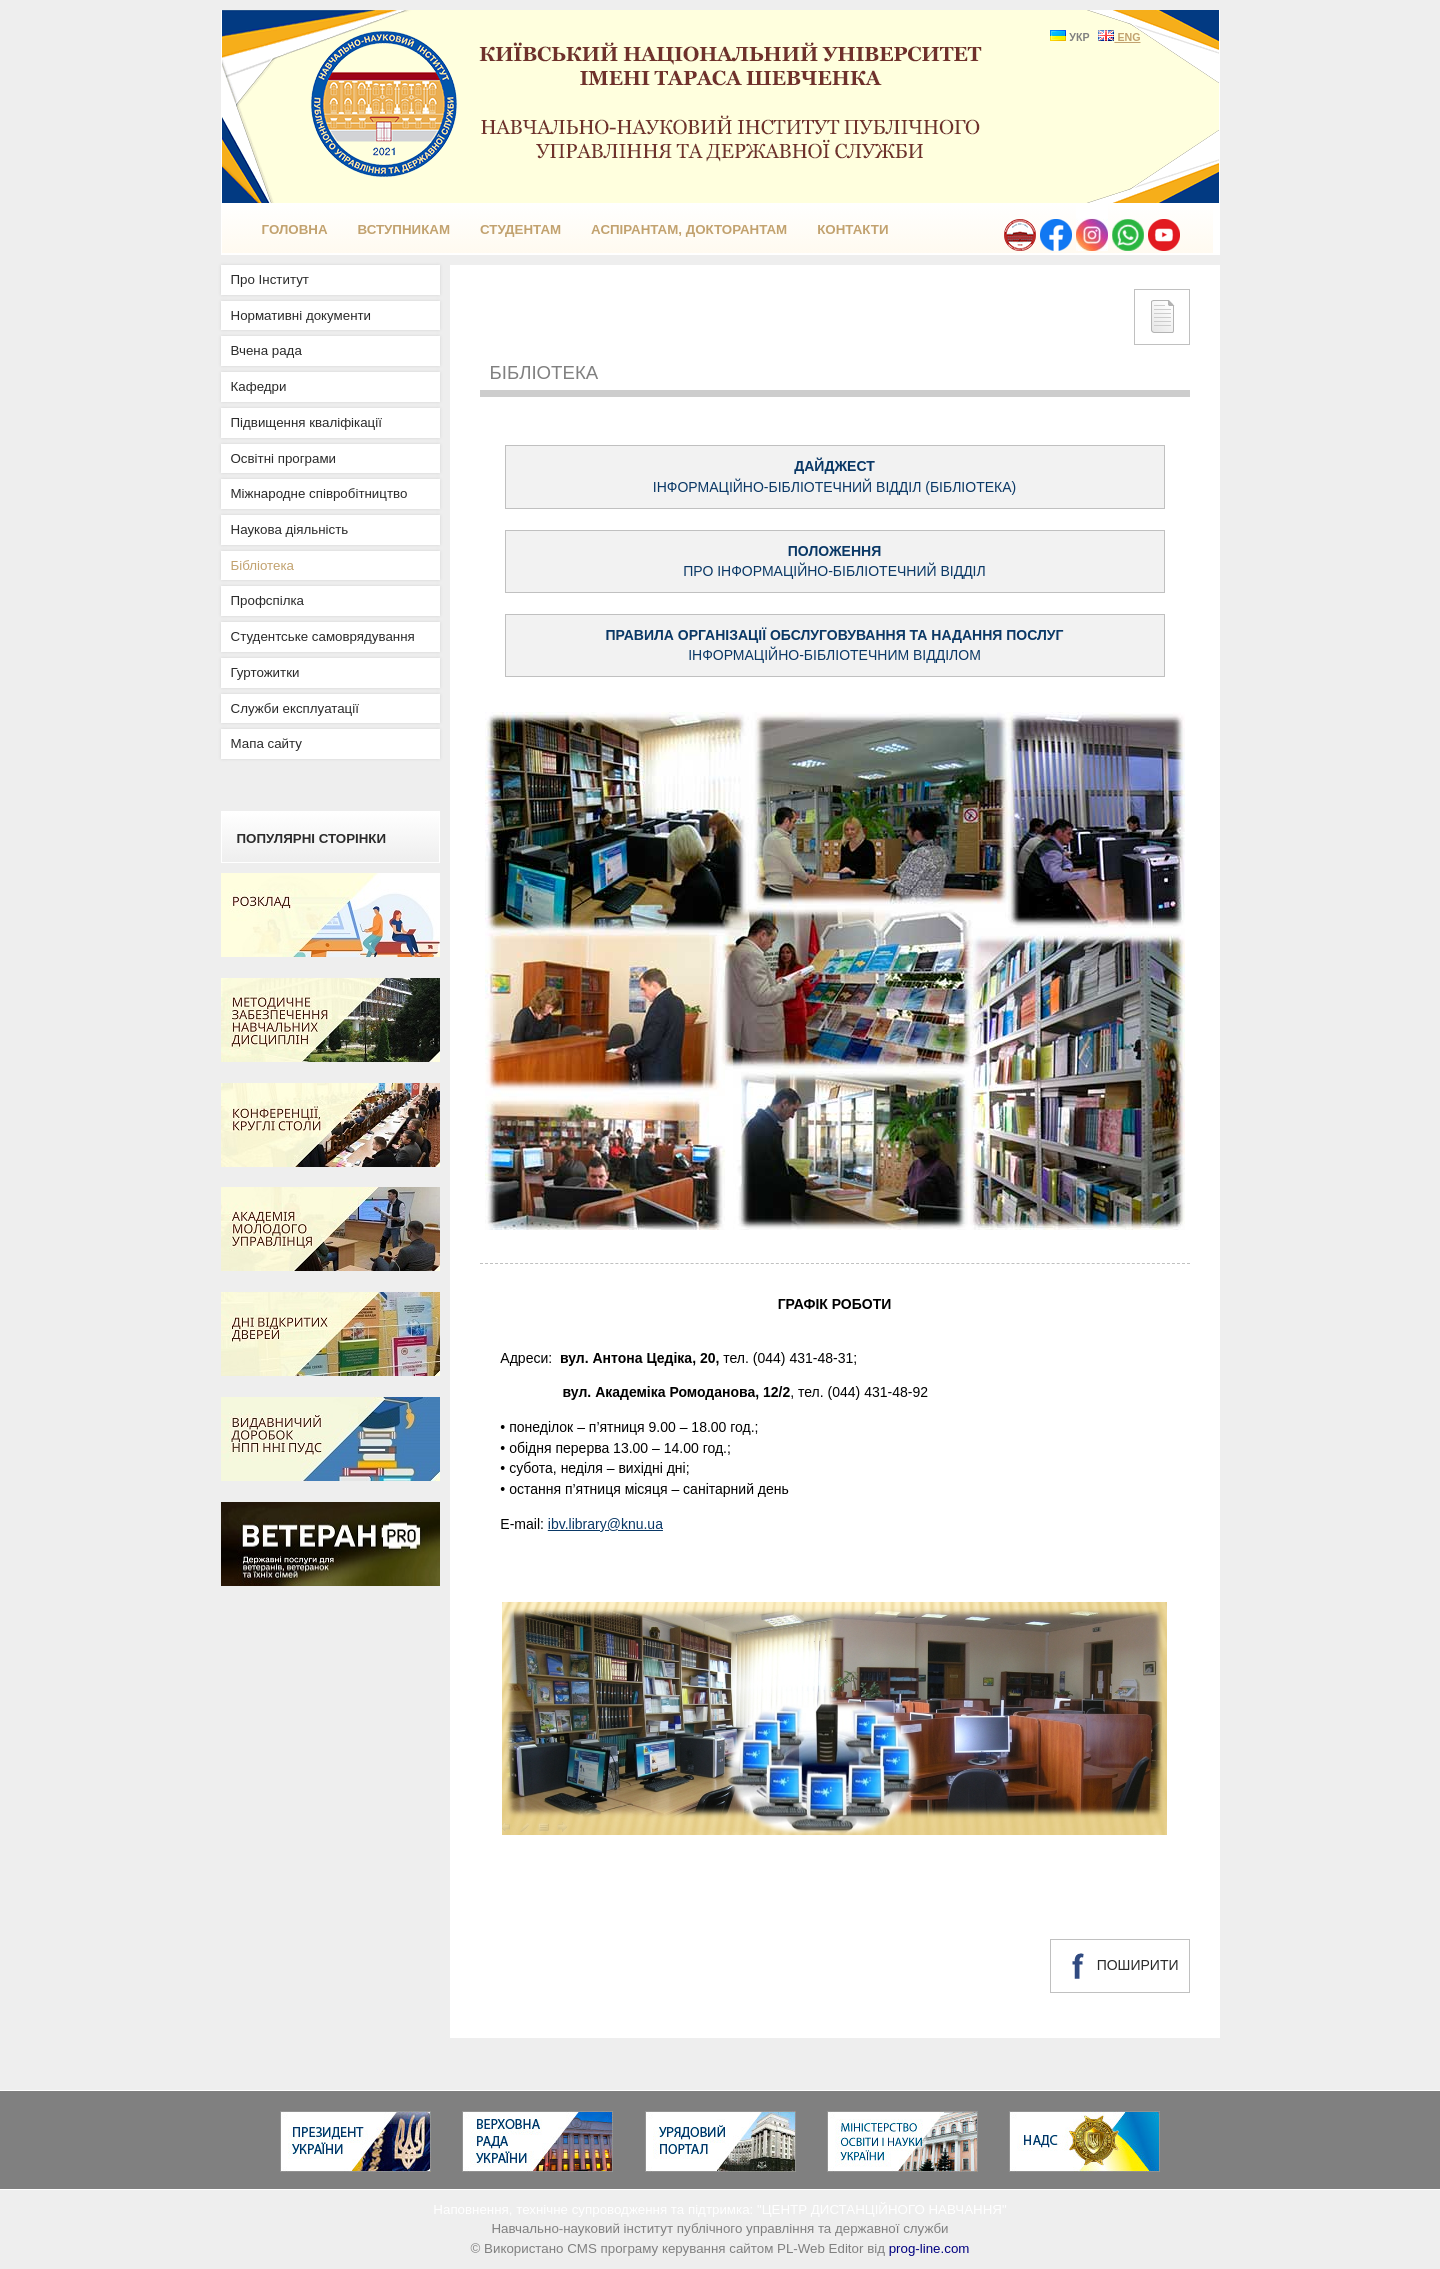 The height and width of the screenshot is (2269, 1440). What do you see at coordinates (520, 229) in the screenshot?
I see `Студентам` at bounding box center [520, 229].